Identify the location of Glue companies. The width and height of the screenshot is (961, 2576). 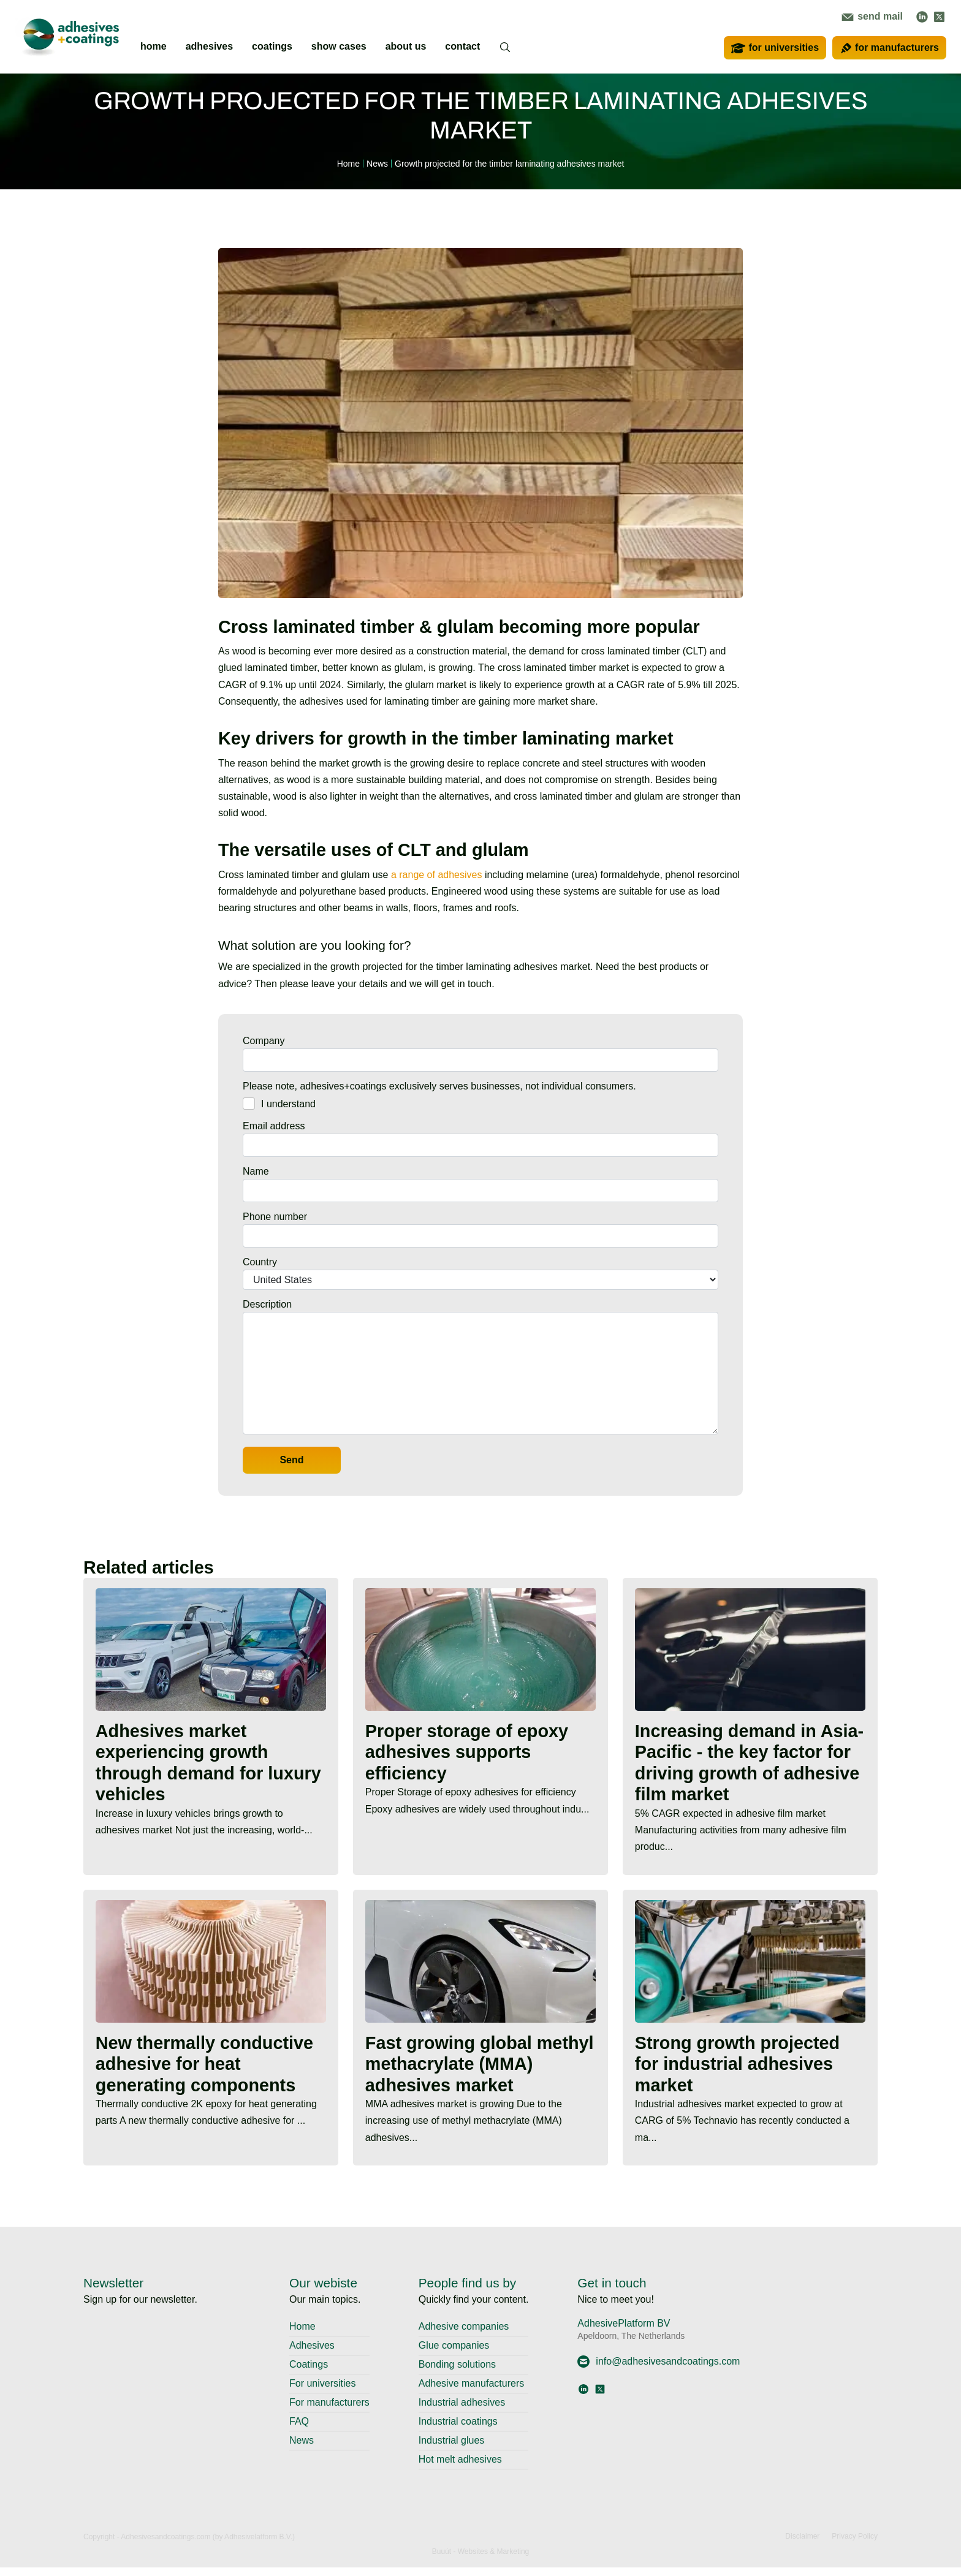
(454, 2354).